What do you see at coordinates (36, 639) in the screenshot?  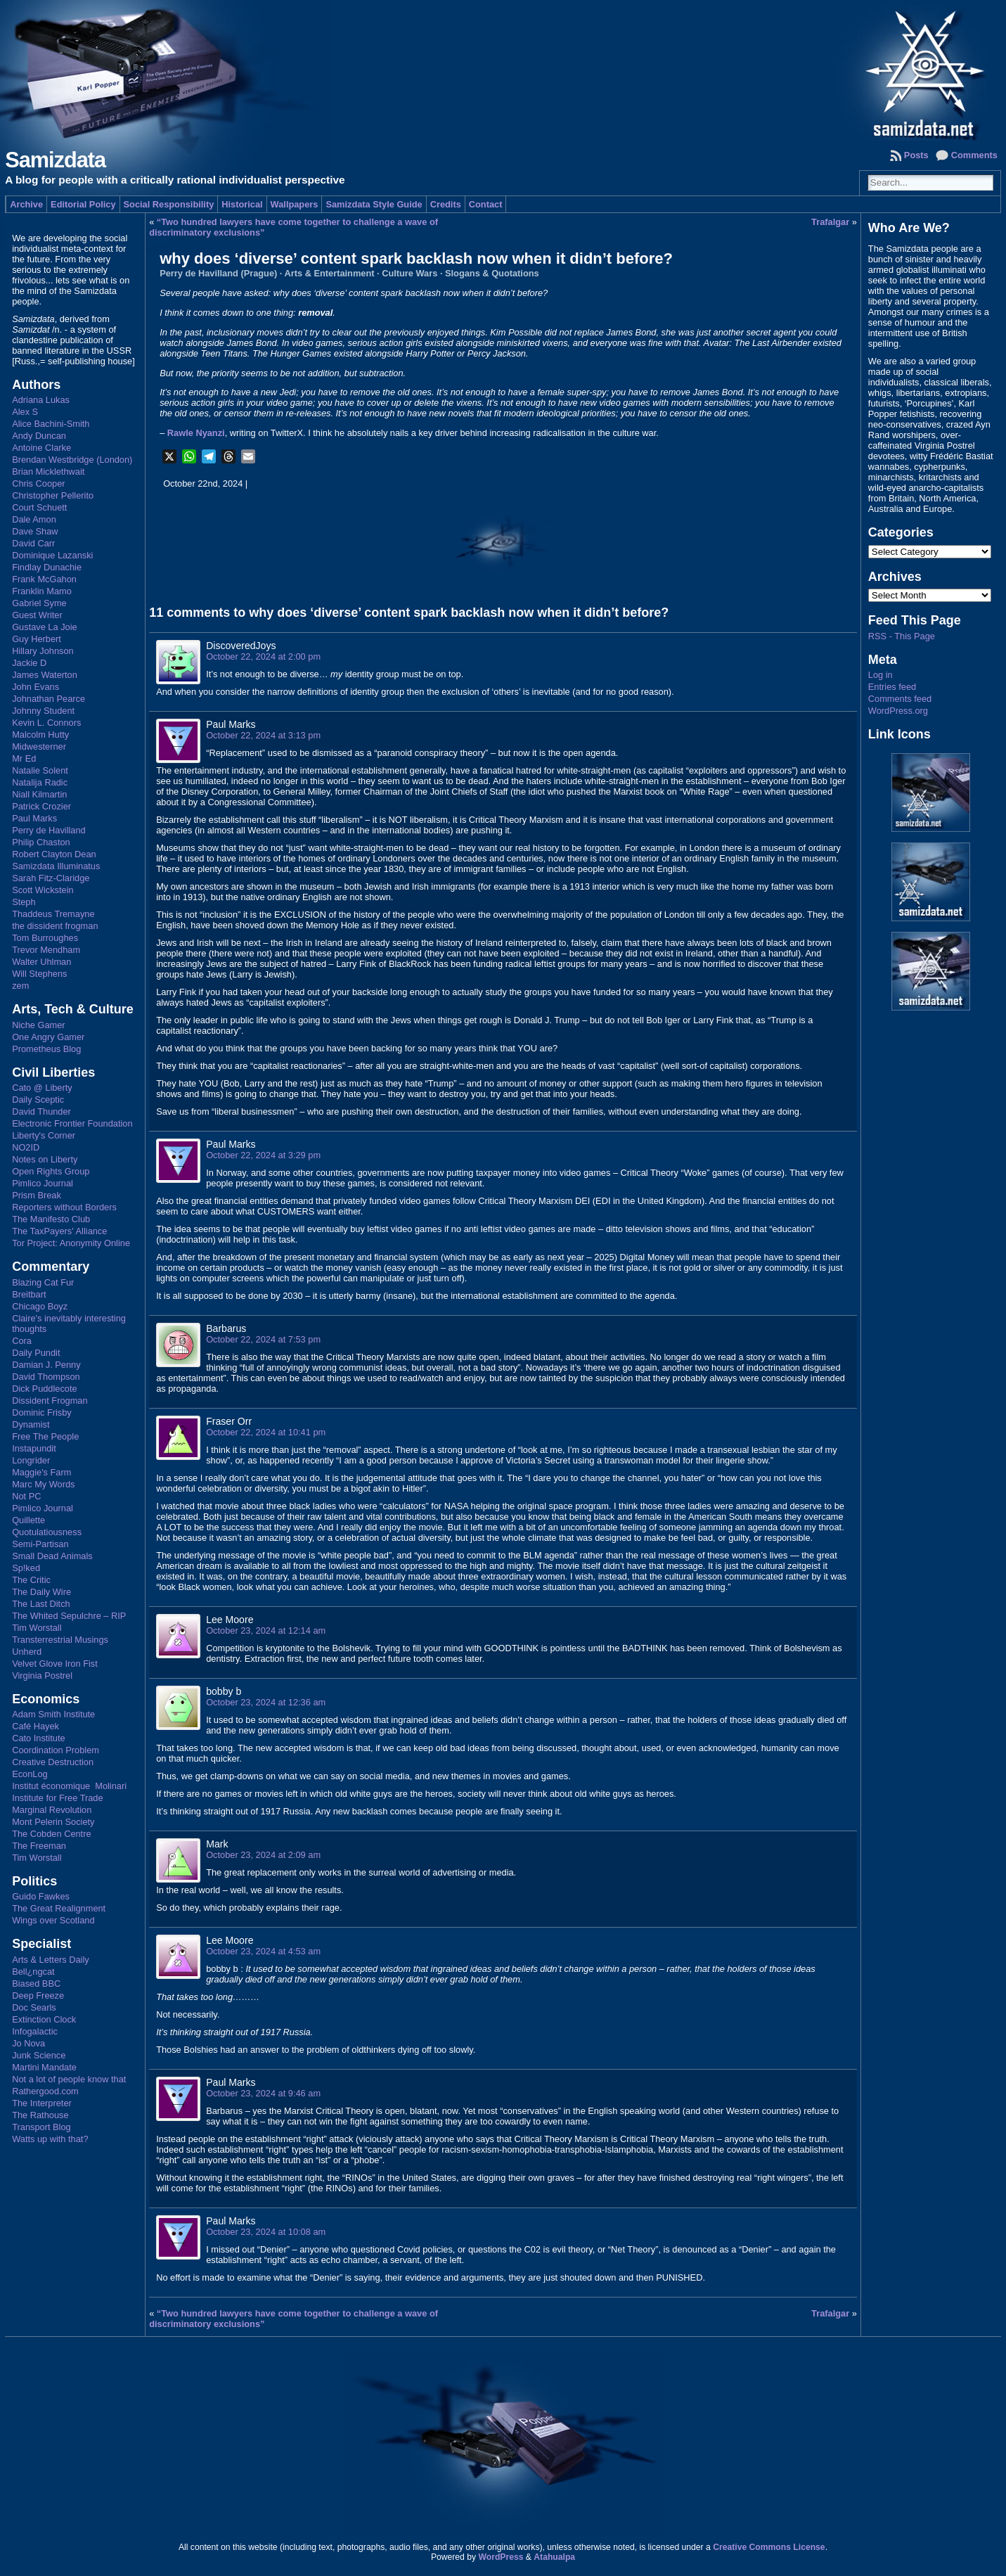 I see `Guy Herbert` at bounding box center [36, 639].